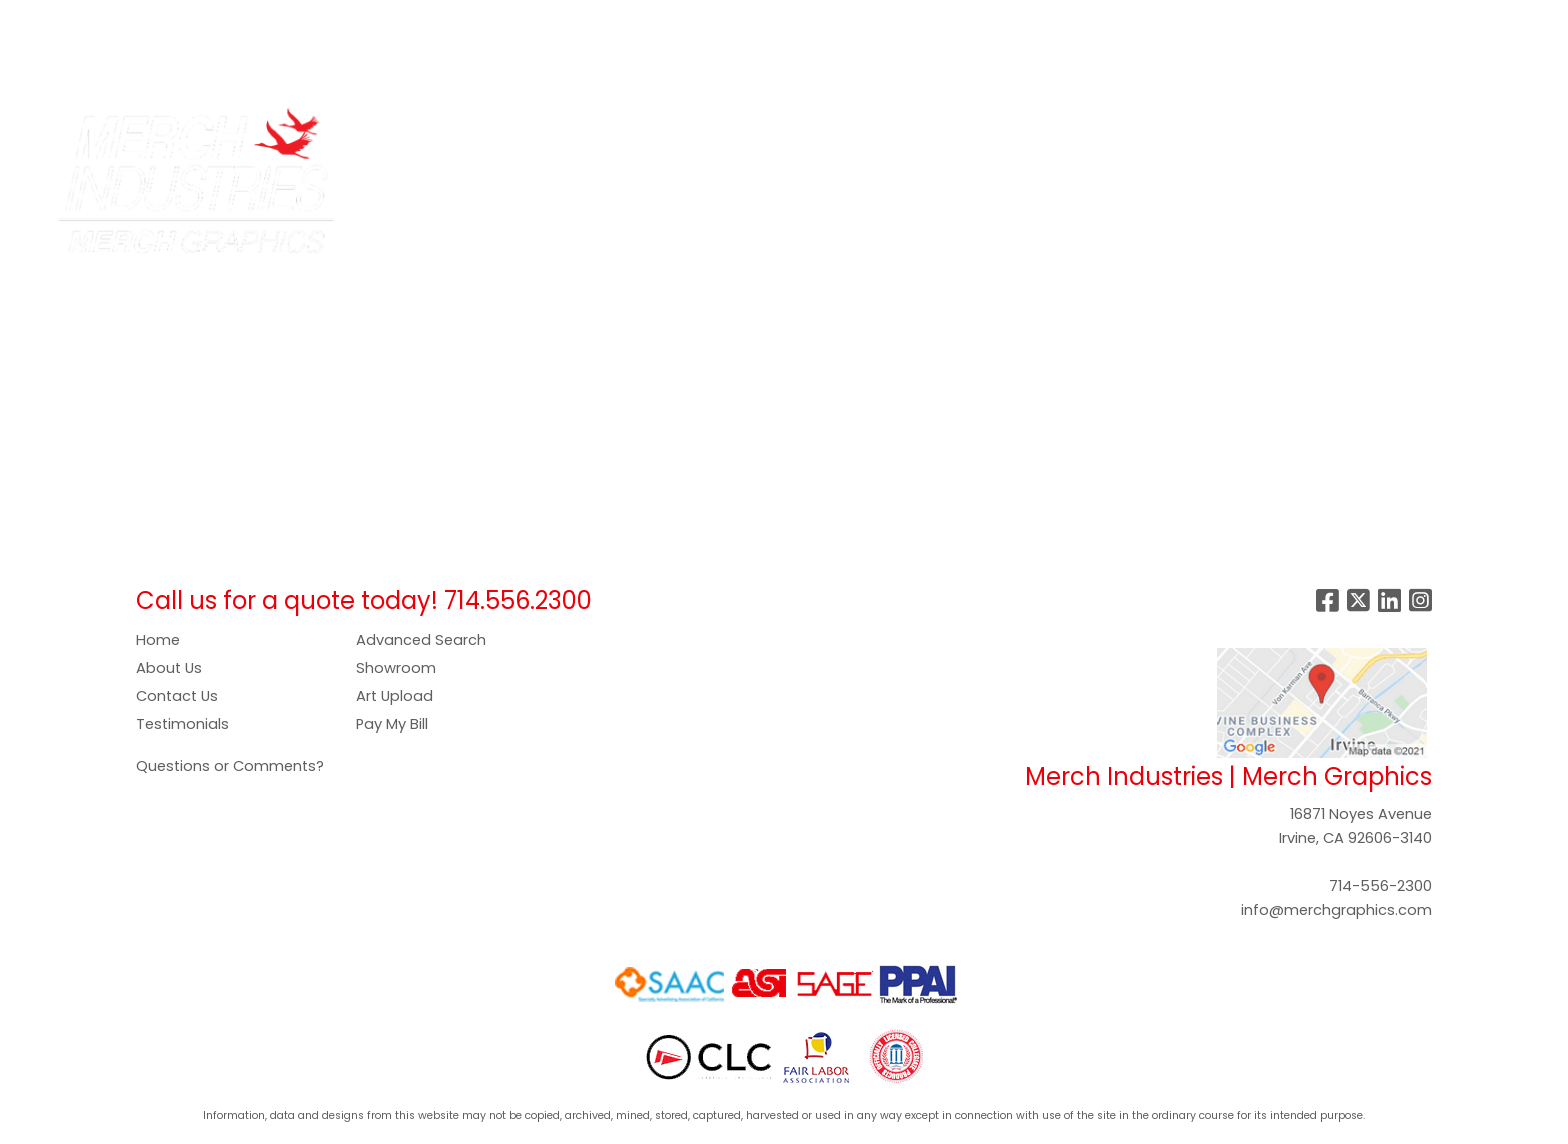 This screenshot has height=1144, width=1568. I want to click on SERVICES, so click(185, 21).